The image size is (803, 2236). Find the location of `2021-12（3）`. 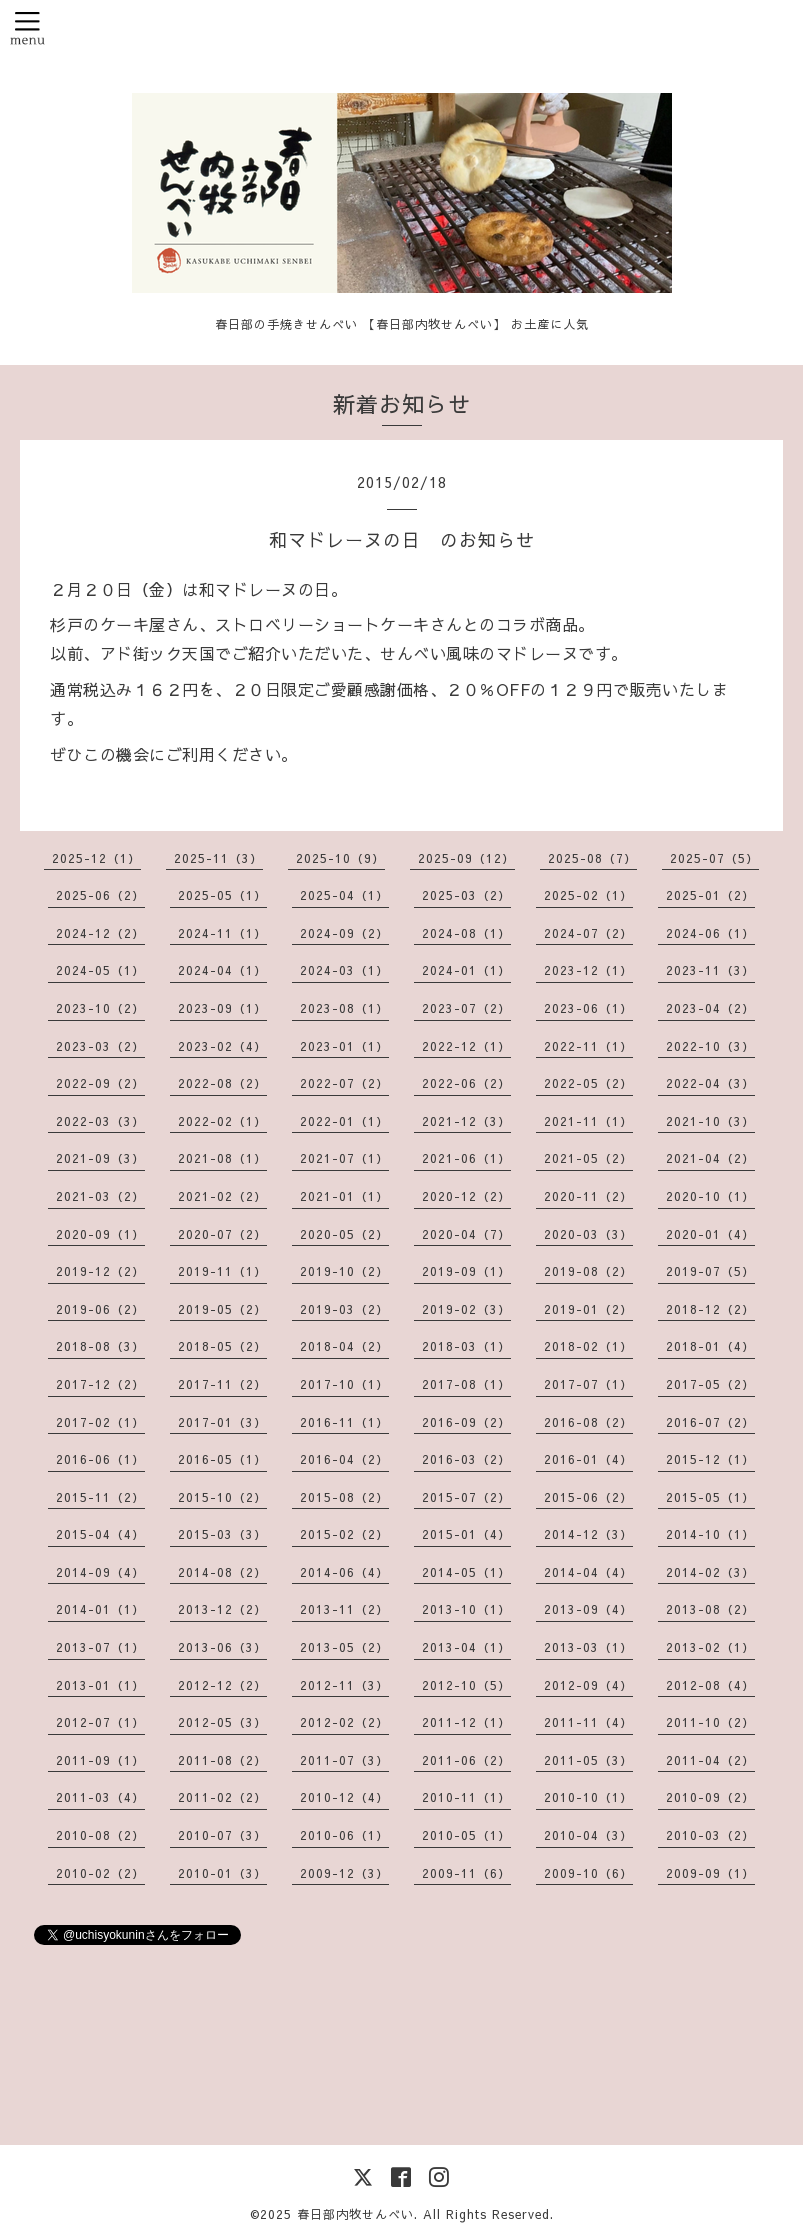

2021-12（3） is located at coordinates (466, 1121).